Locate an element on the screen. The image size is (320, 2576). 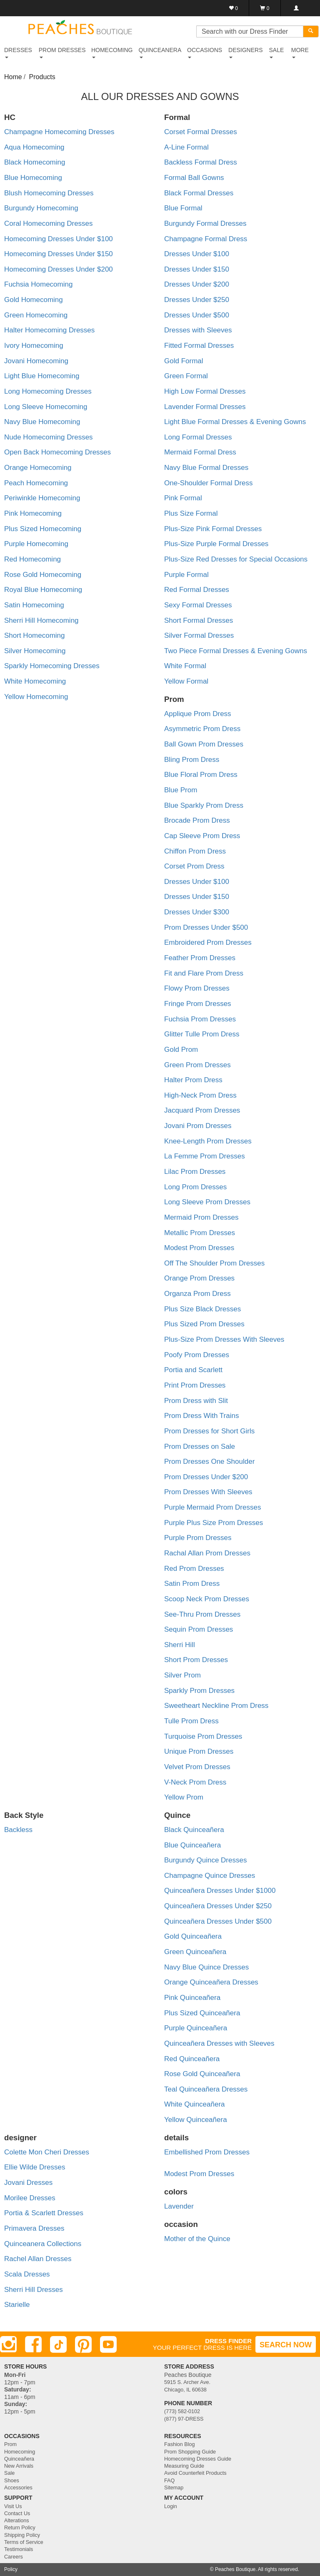
Fashion Blog is located at coordinates (179, 2444).